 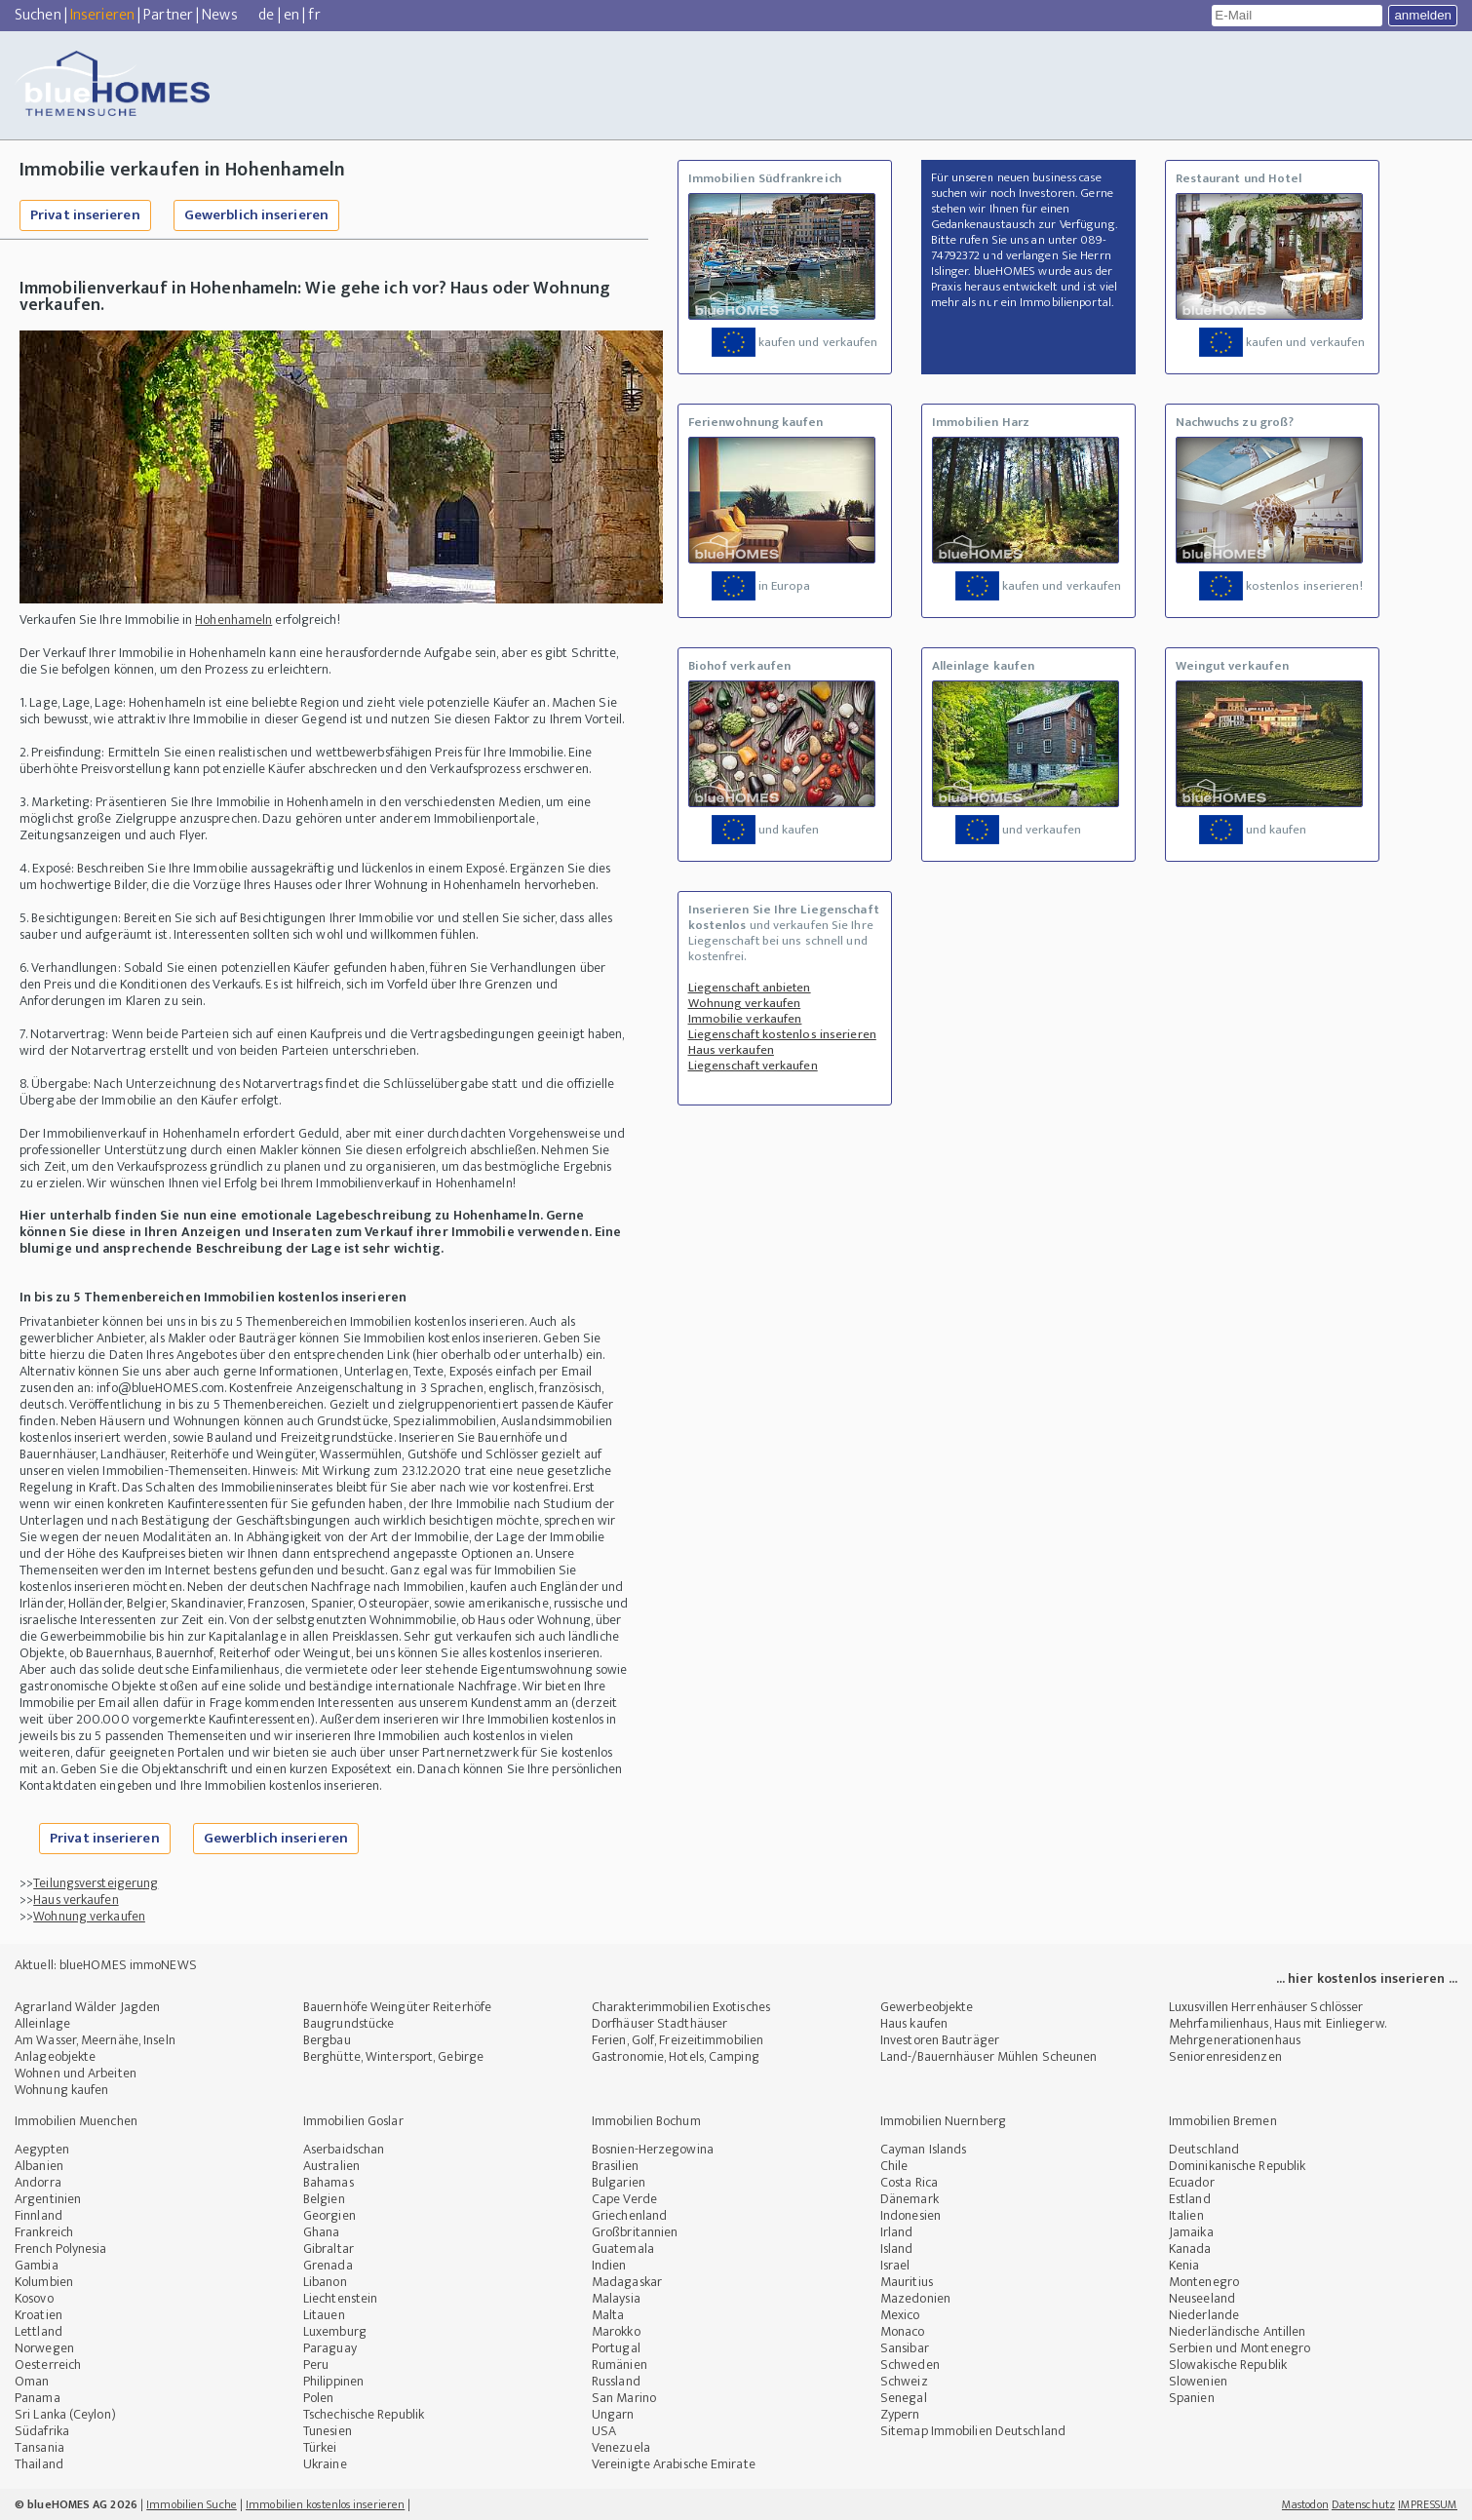 I want to click on Land-/Bauernhäuser Mühlen Scheunen, so click(x=988, y=2056).